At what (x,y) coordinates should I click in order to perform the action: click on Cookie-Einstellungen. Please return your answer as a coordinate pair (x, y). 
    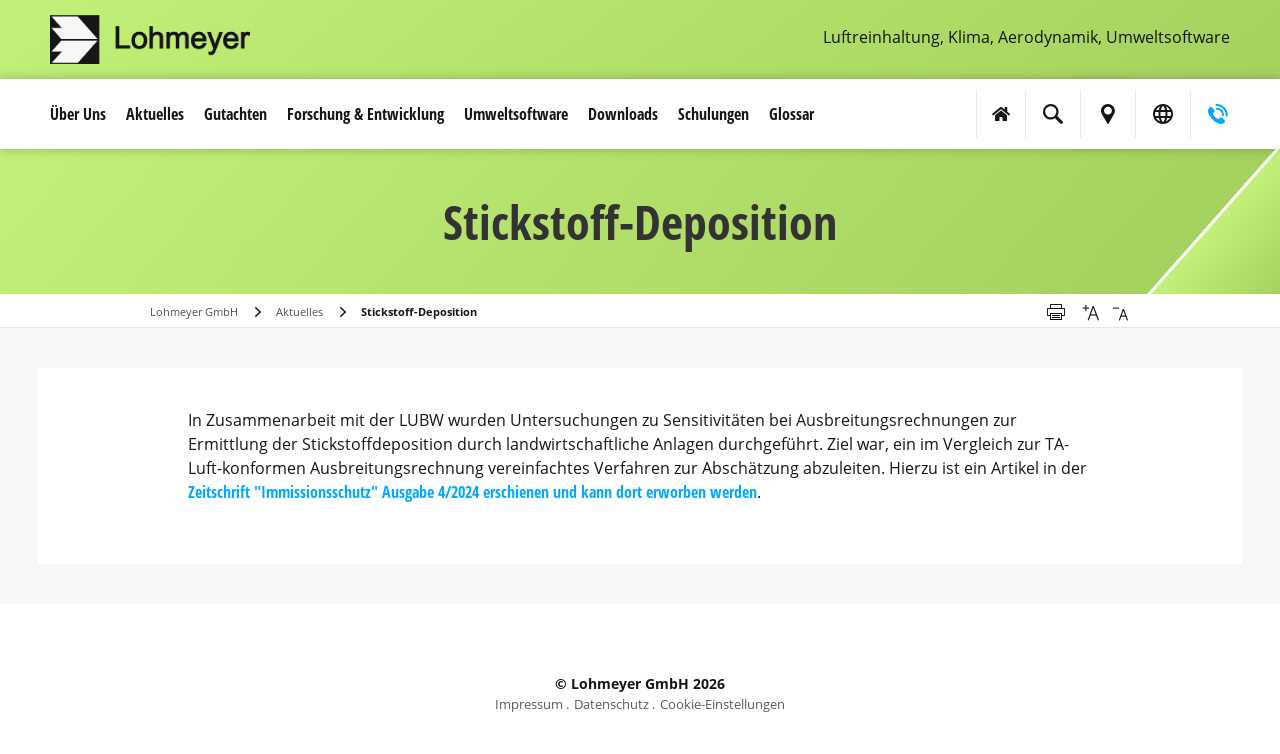
    Looking at the image, I should click on (722, 704).